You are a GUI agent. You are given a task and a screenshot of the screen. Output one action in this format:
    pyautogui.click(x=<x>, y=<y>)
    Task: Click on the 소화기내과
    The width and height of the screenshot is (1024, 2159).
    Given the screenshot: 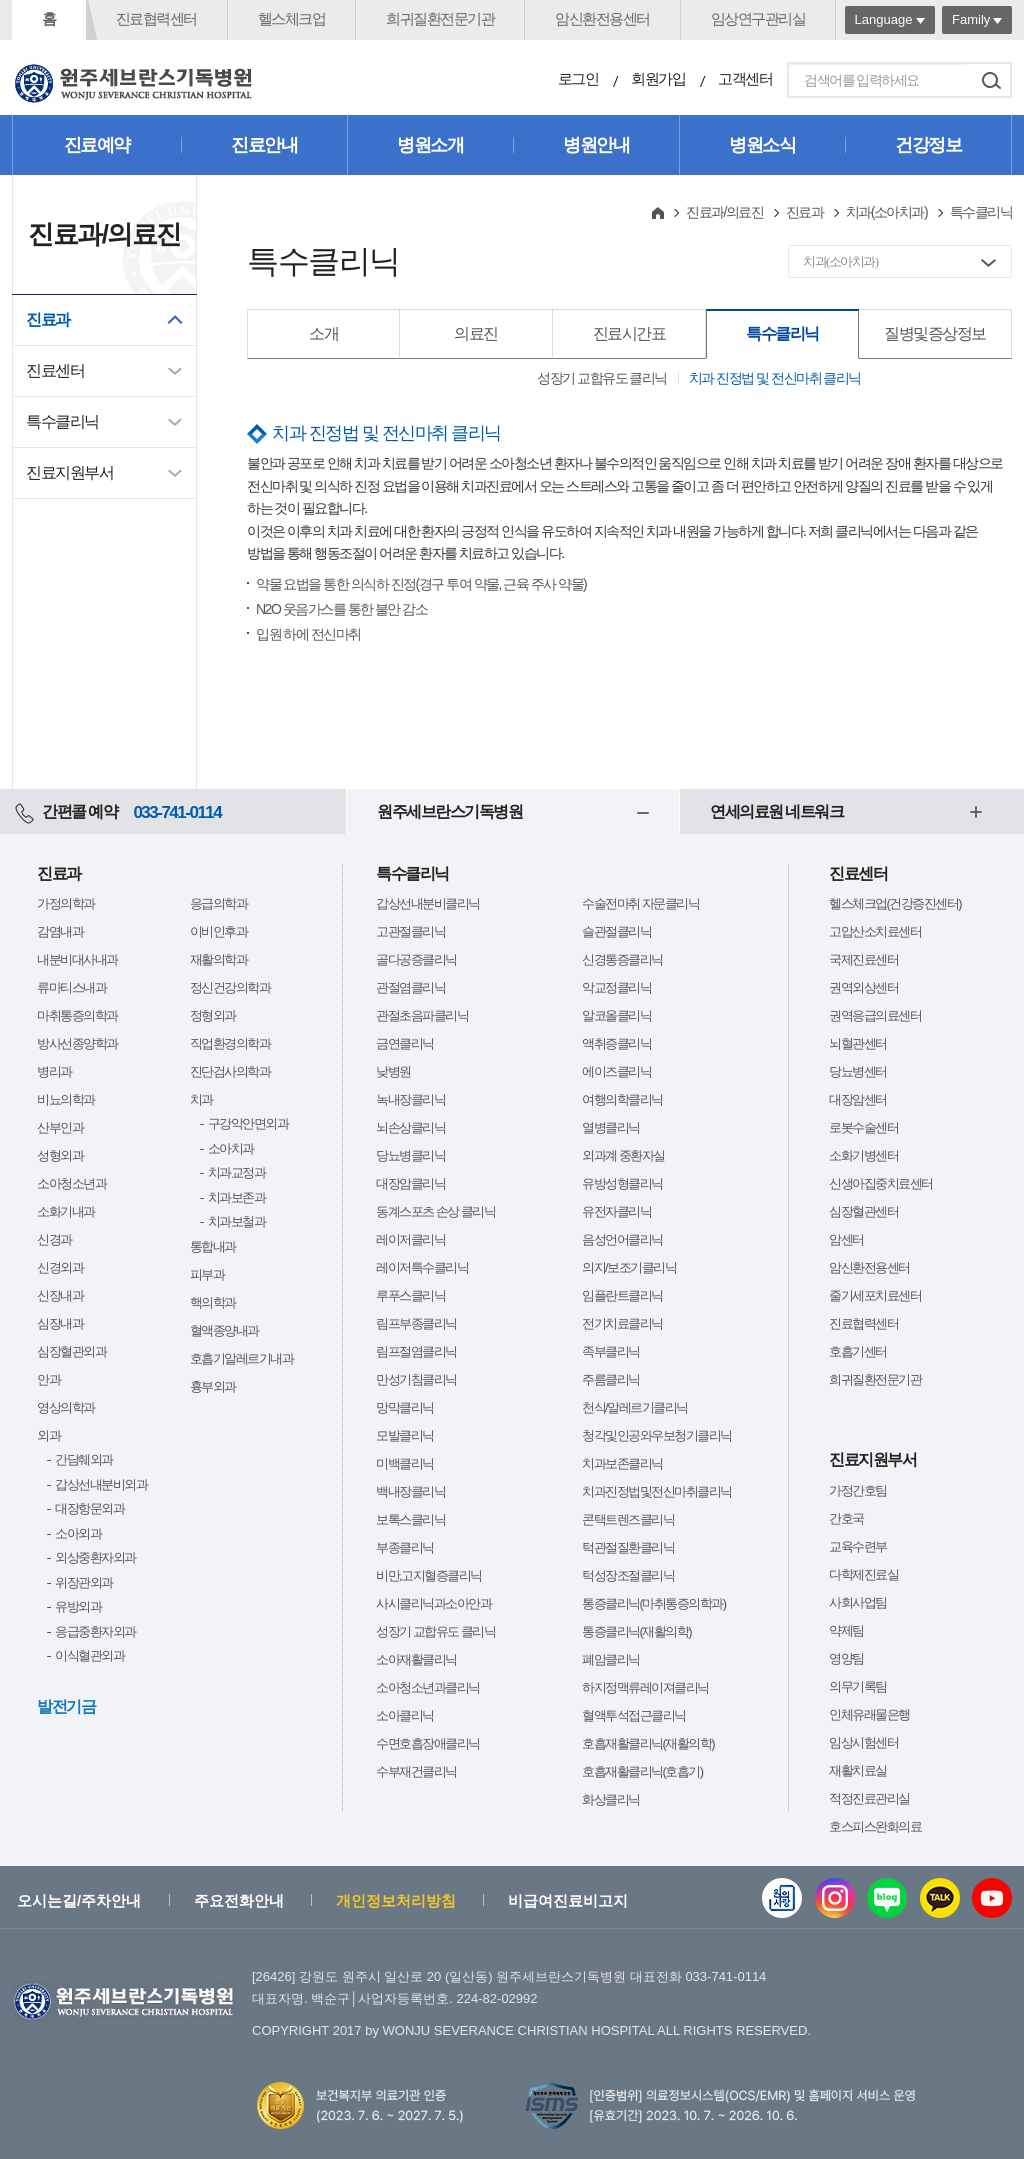 What is the action you would take?
    pyautogui.click(x=66, y=1211)
    